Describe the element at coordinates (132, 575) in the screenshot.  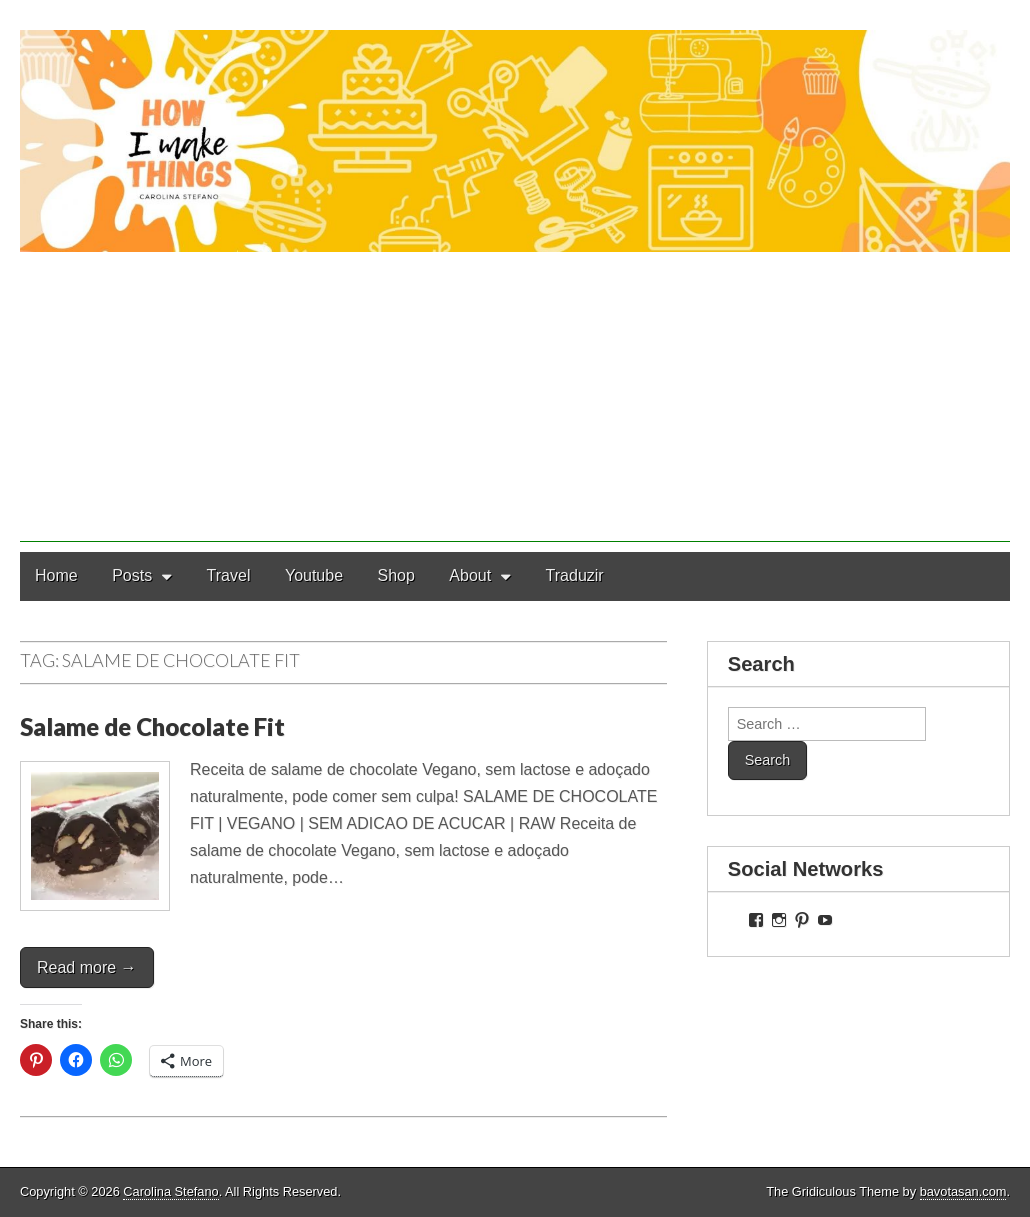
I see `Posts` at that location.